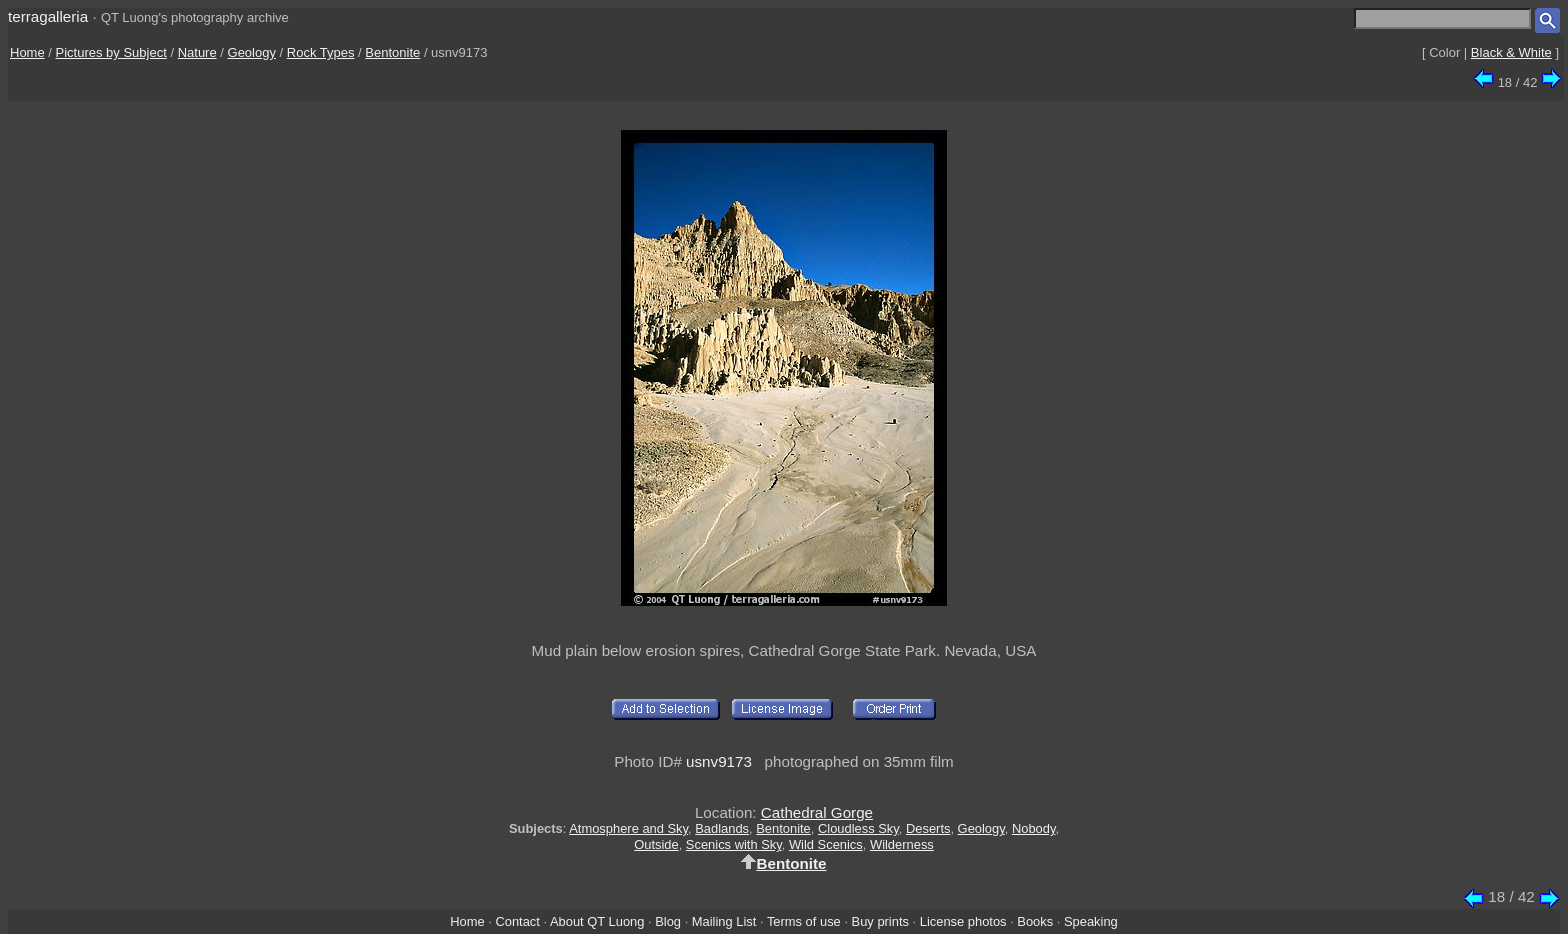 The height and width of the screenshot is (934, 1568). Describe the element at coordinates (27, 52) in the screenshot. I see `Home` at that location.